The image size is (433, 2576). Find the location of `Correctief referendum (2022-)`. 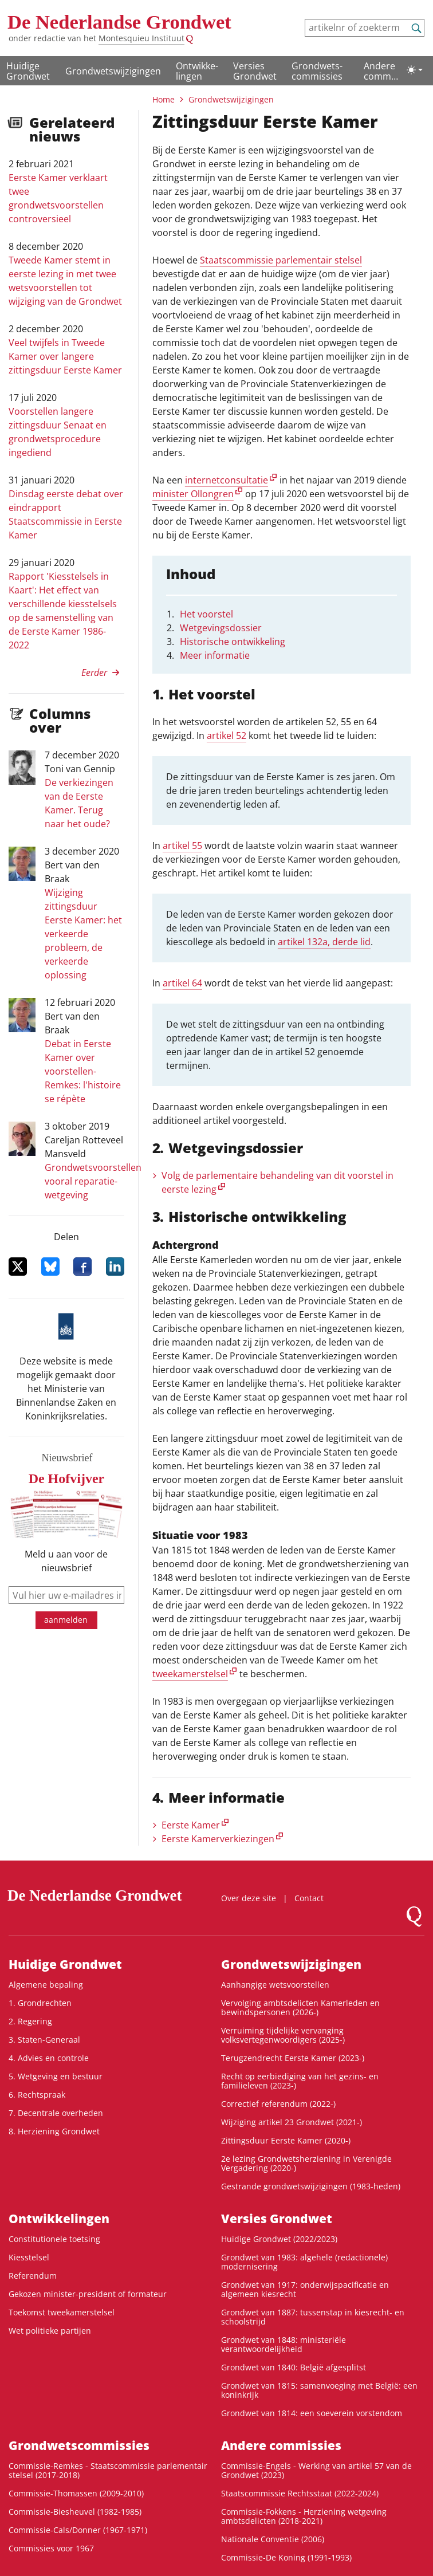

Correctief referendum (2022-) is located at coordinates (278, 2103).